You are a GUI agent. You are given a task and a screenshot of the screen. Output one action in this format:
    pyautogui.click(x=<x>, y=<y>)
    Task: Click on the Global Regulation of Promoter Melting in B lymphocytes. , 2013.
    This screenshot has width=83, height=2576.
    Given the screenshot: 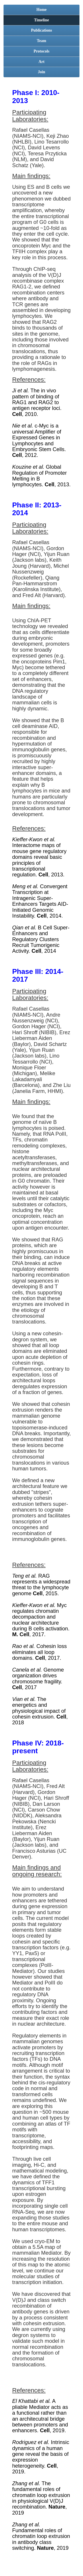 What is the action you would take?
    pyautogui.click(x=41, y=475)
    